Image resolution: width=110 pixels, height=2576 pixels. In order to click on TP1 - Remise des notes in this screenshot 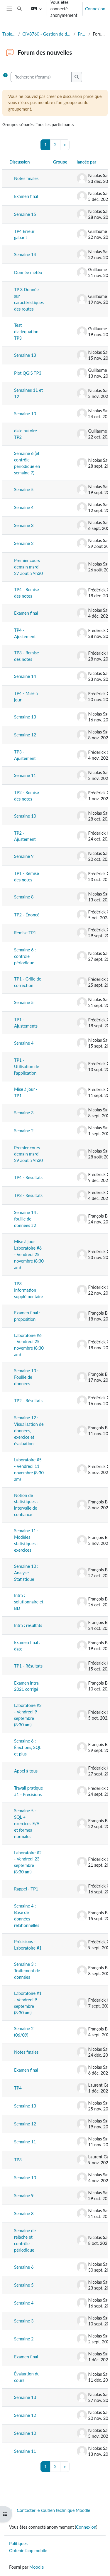, I will do `click(26, 876)`.